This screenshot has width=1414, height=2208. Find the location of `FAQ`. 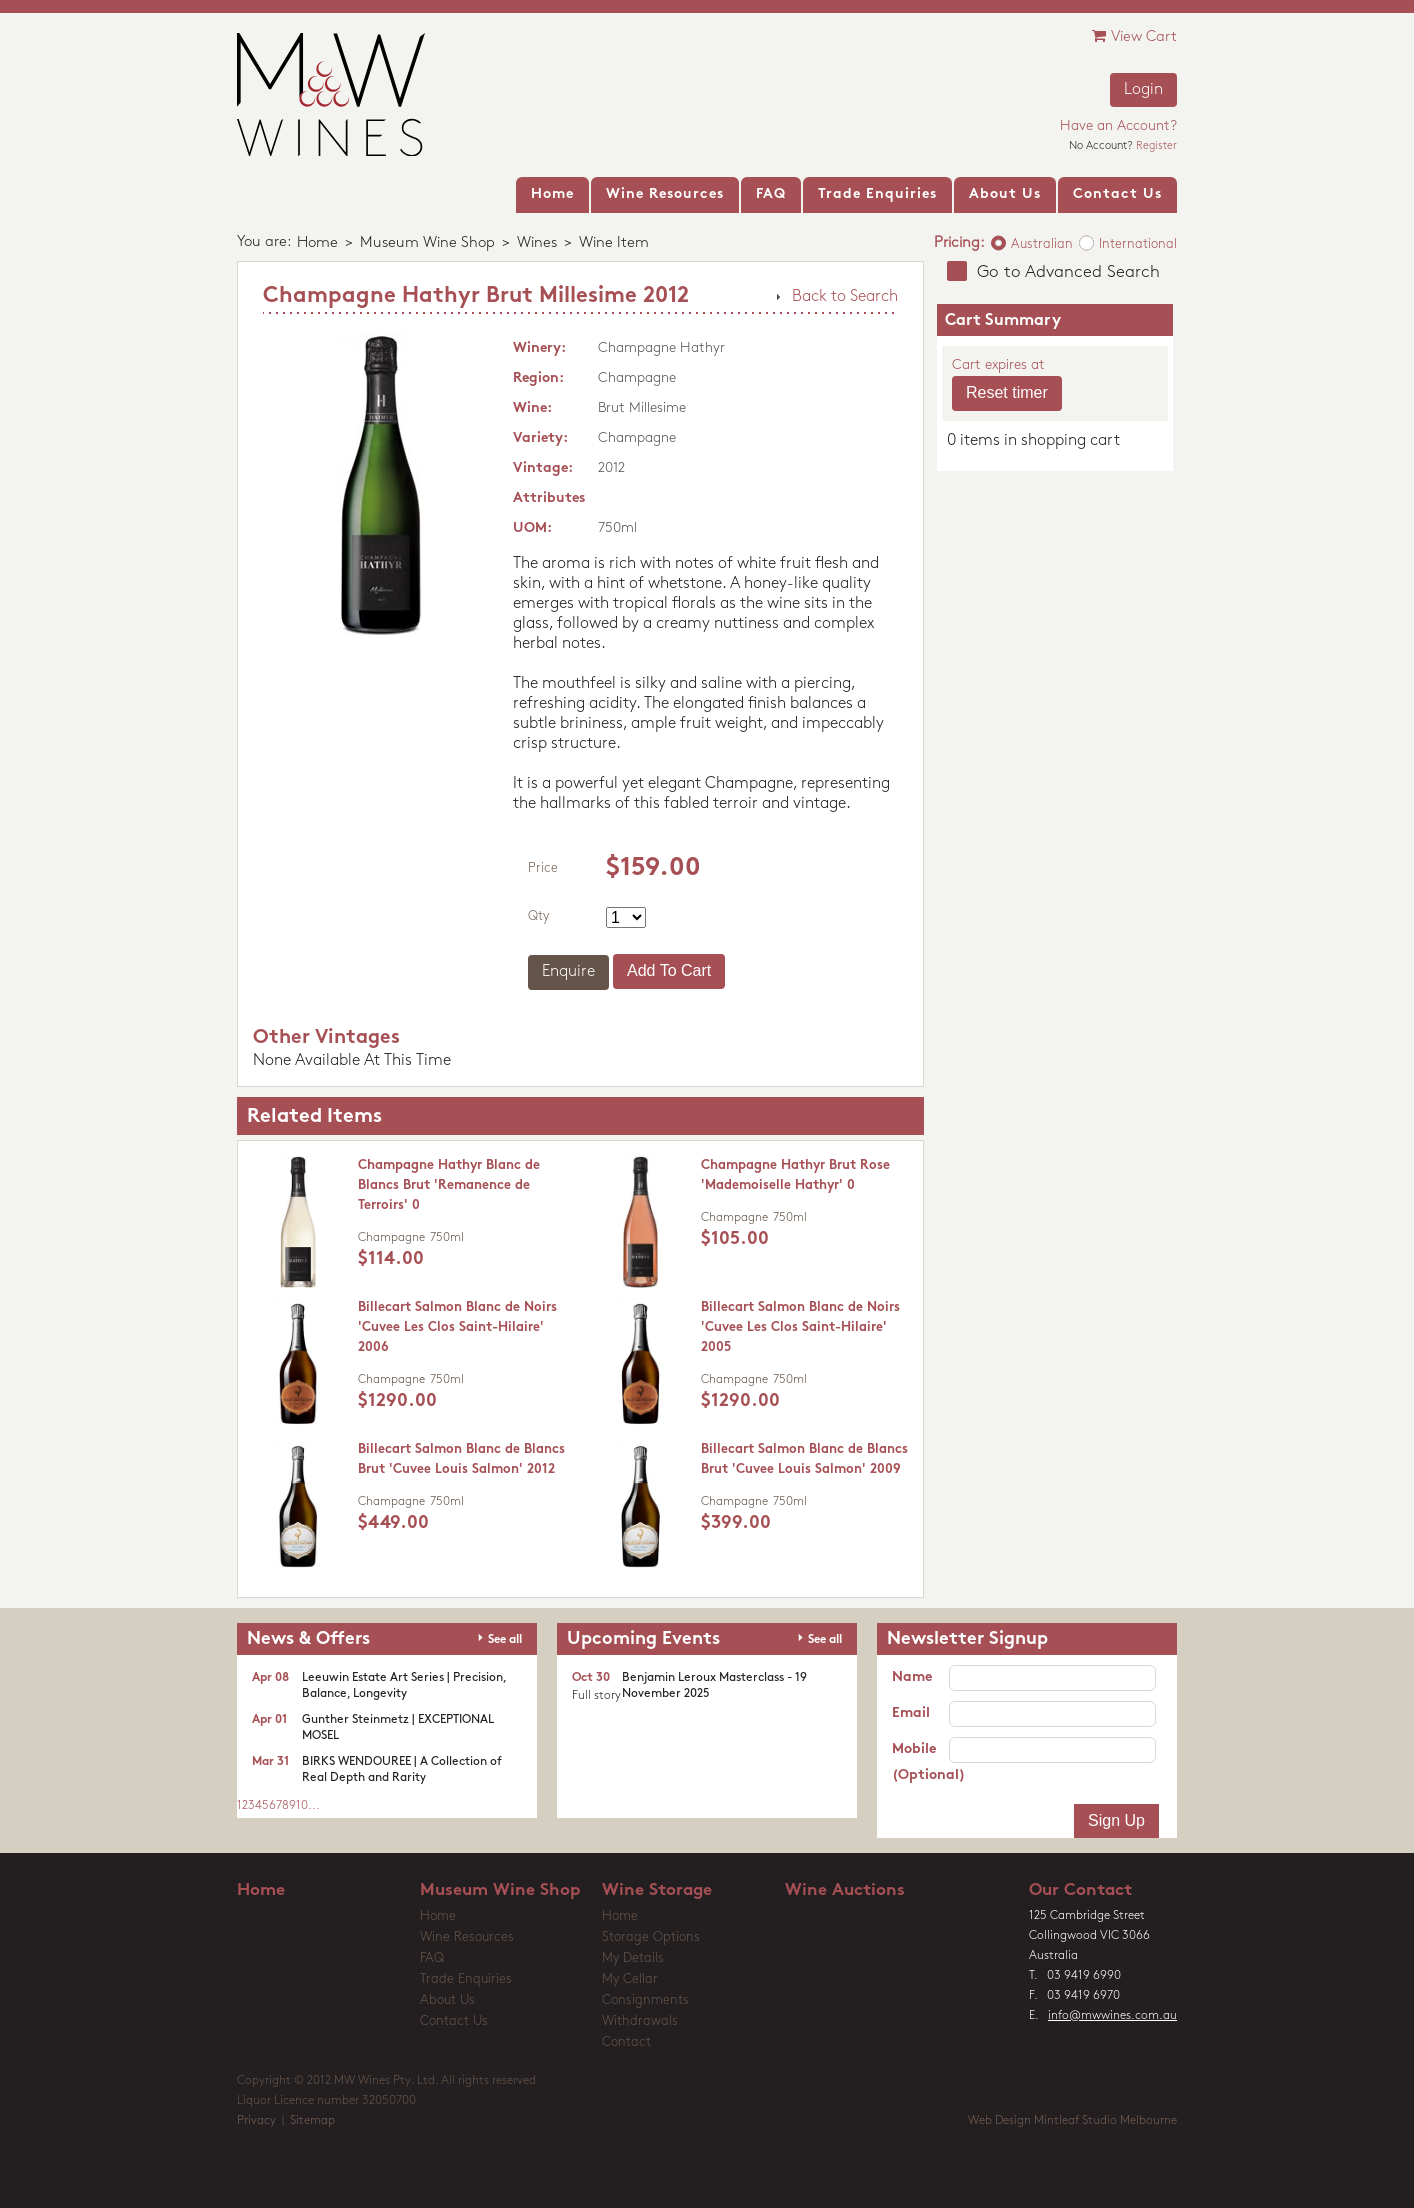

FAQ is located at coordinates (432, 1958).